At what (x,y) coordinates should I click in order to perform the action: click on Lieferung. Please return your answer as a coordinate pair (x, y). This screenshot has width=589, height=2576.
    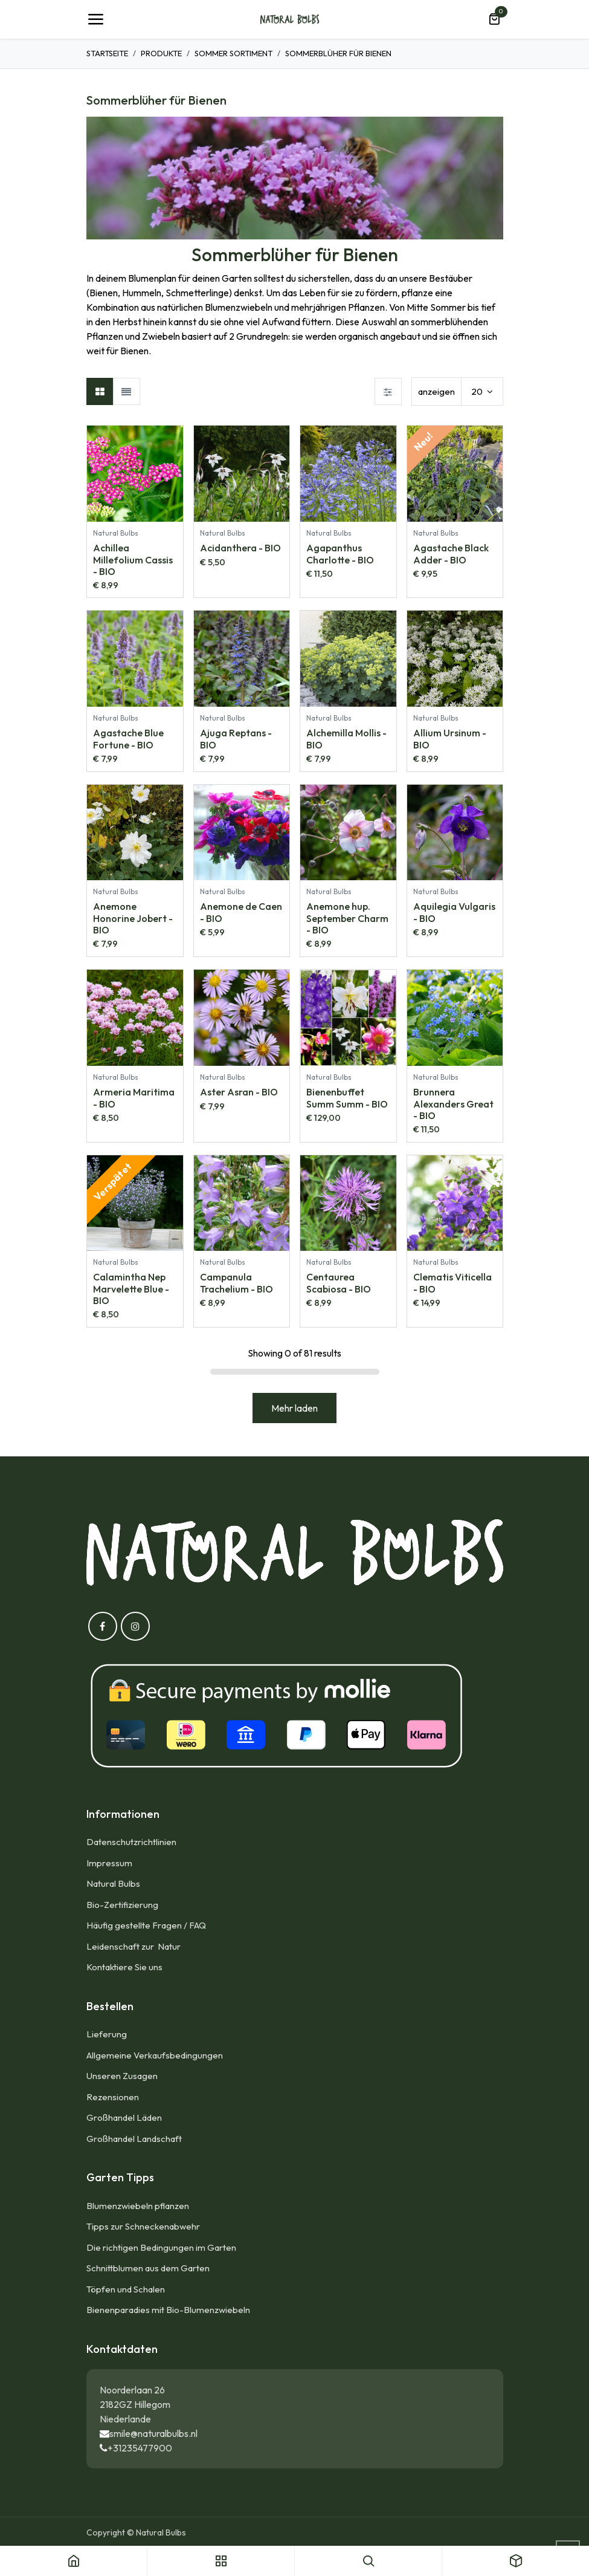
    Looking at the image, I should click on (106, 2034).